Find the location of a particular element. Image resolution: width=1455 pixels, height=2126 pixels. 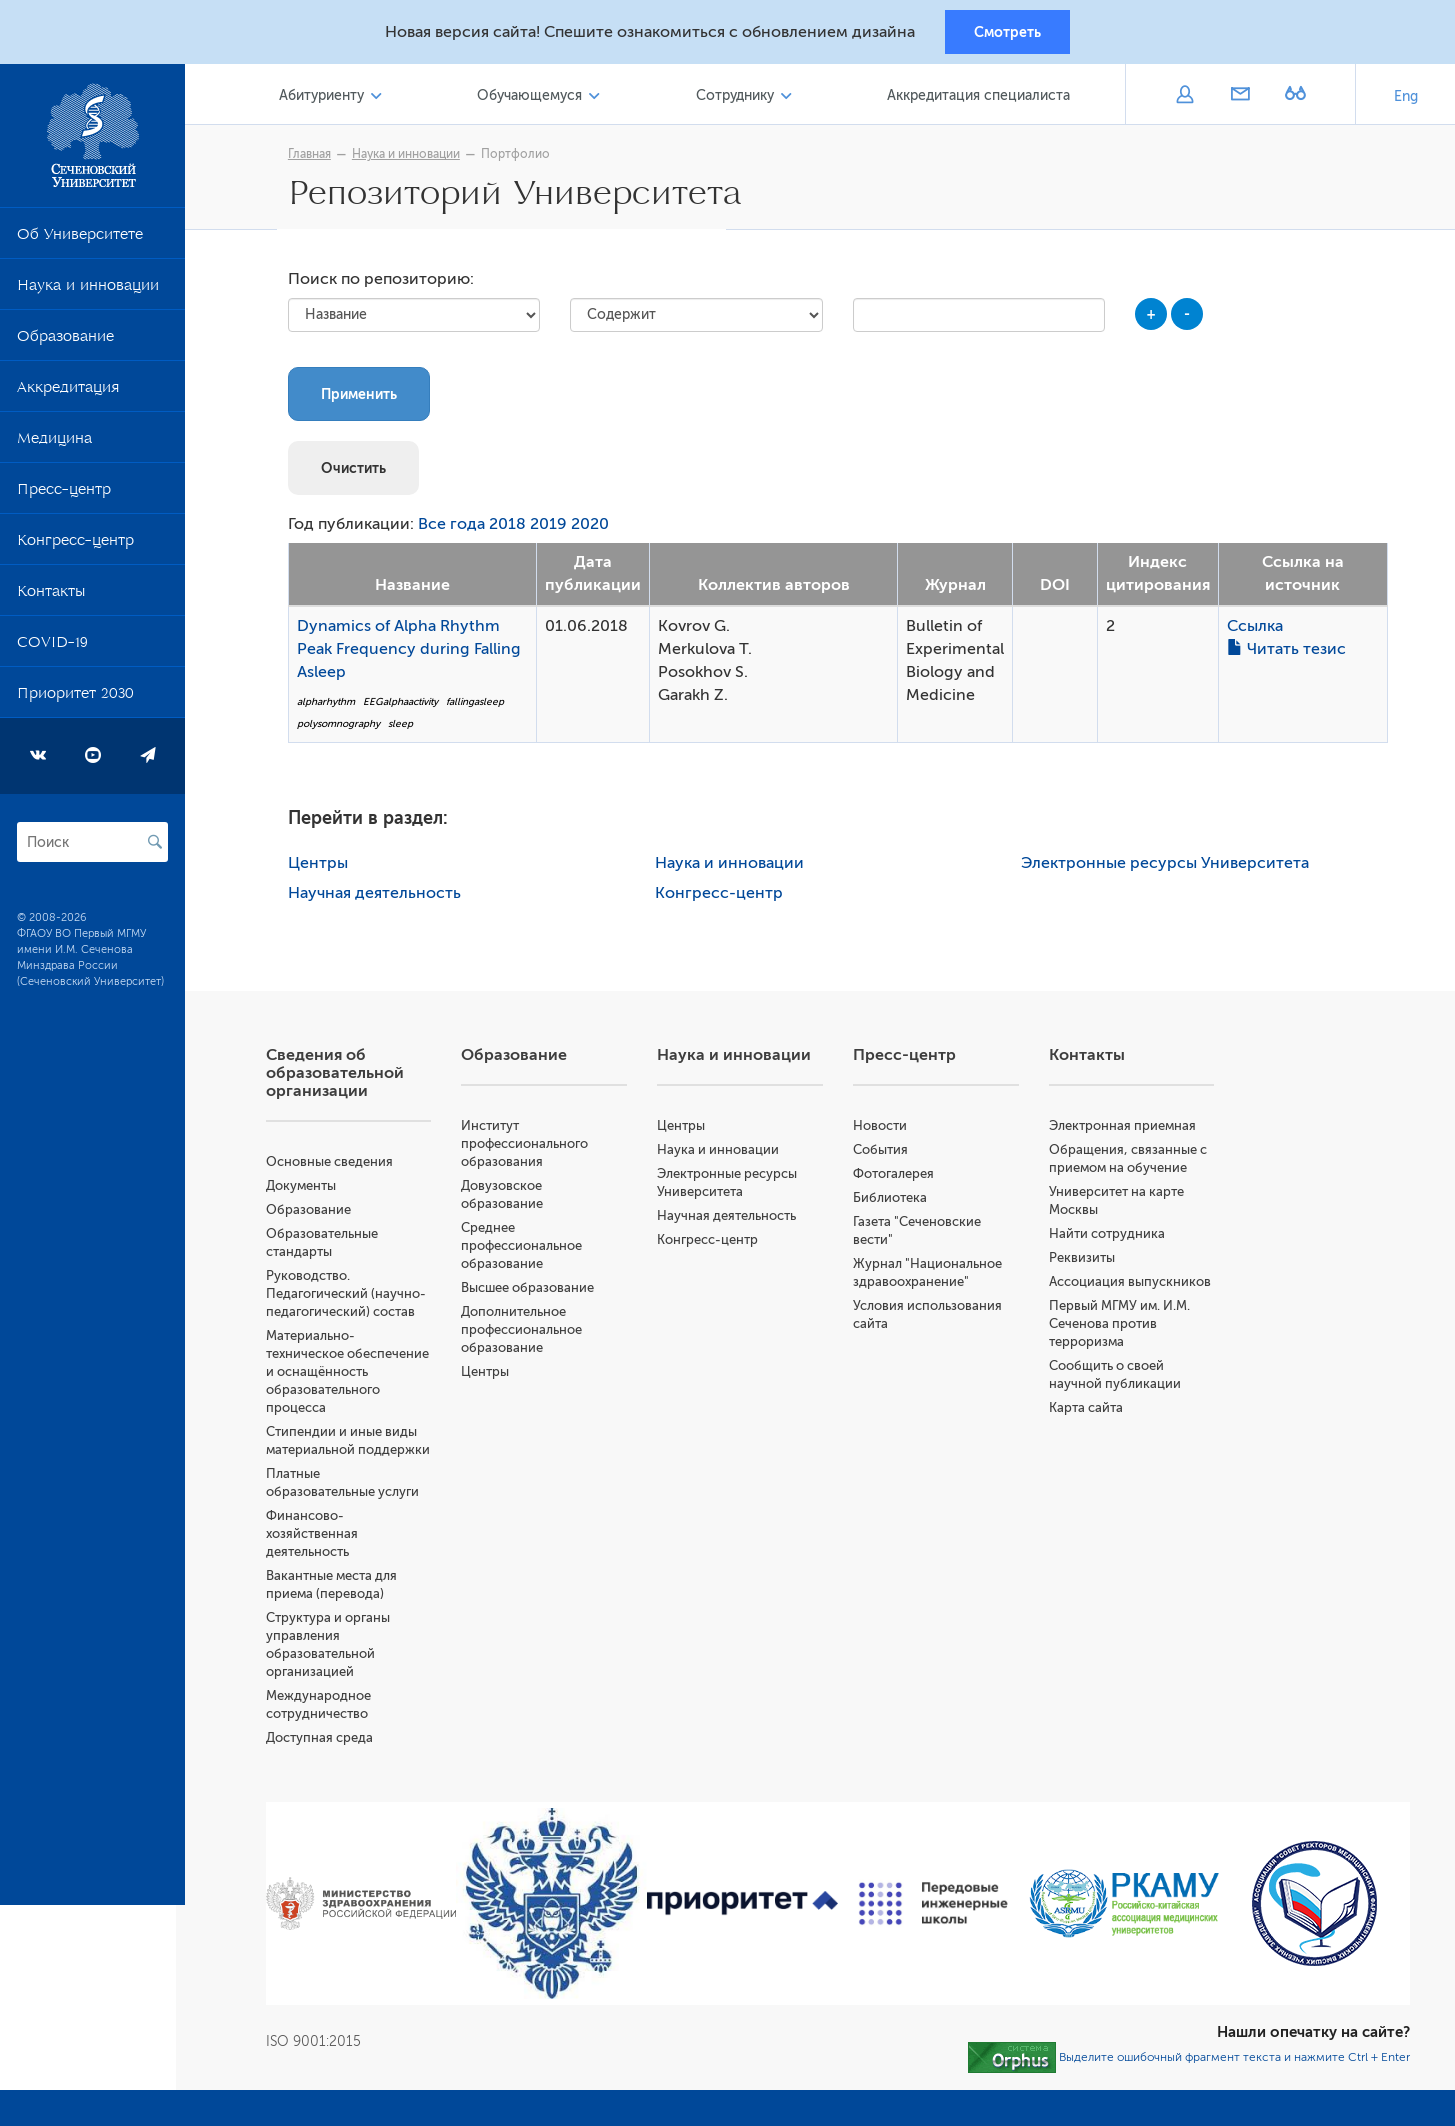

Главная is located at coordinates (314, 157).